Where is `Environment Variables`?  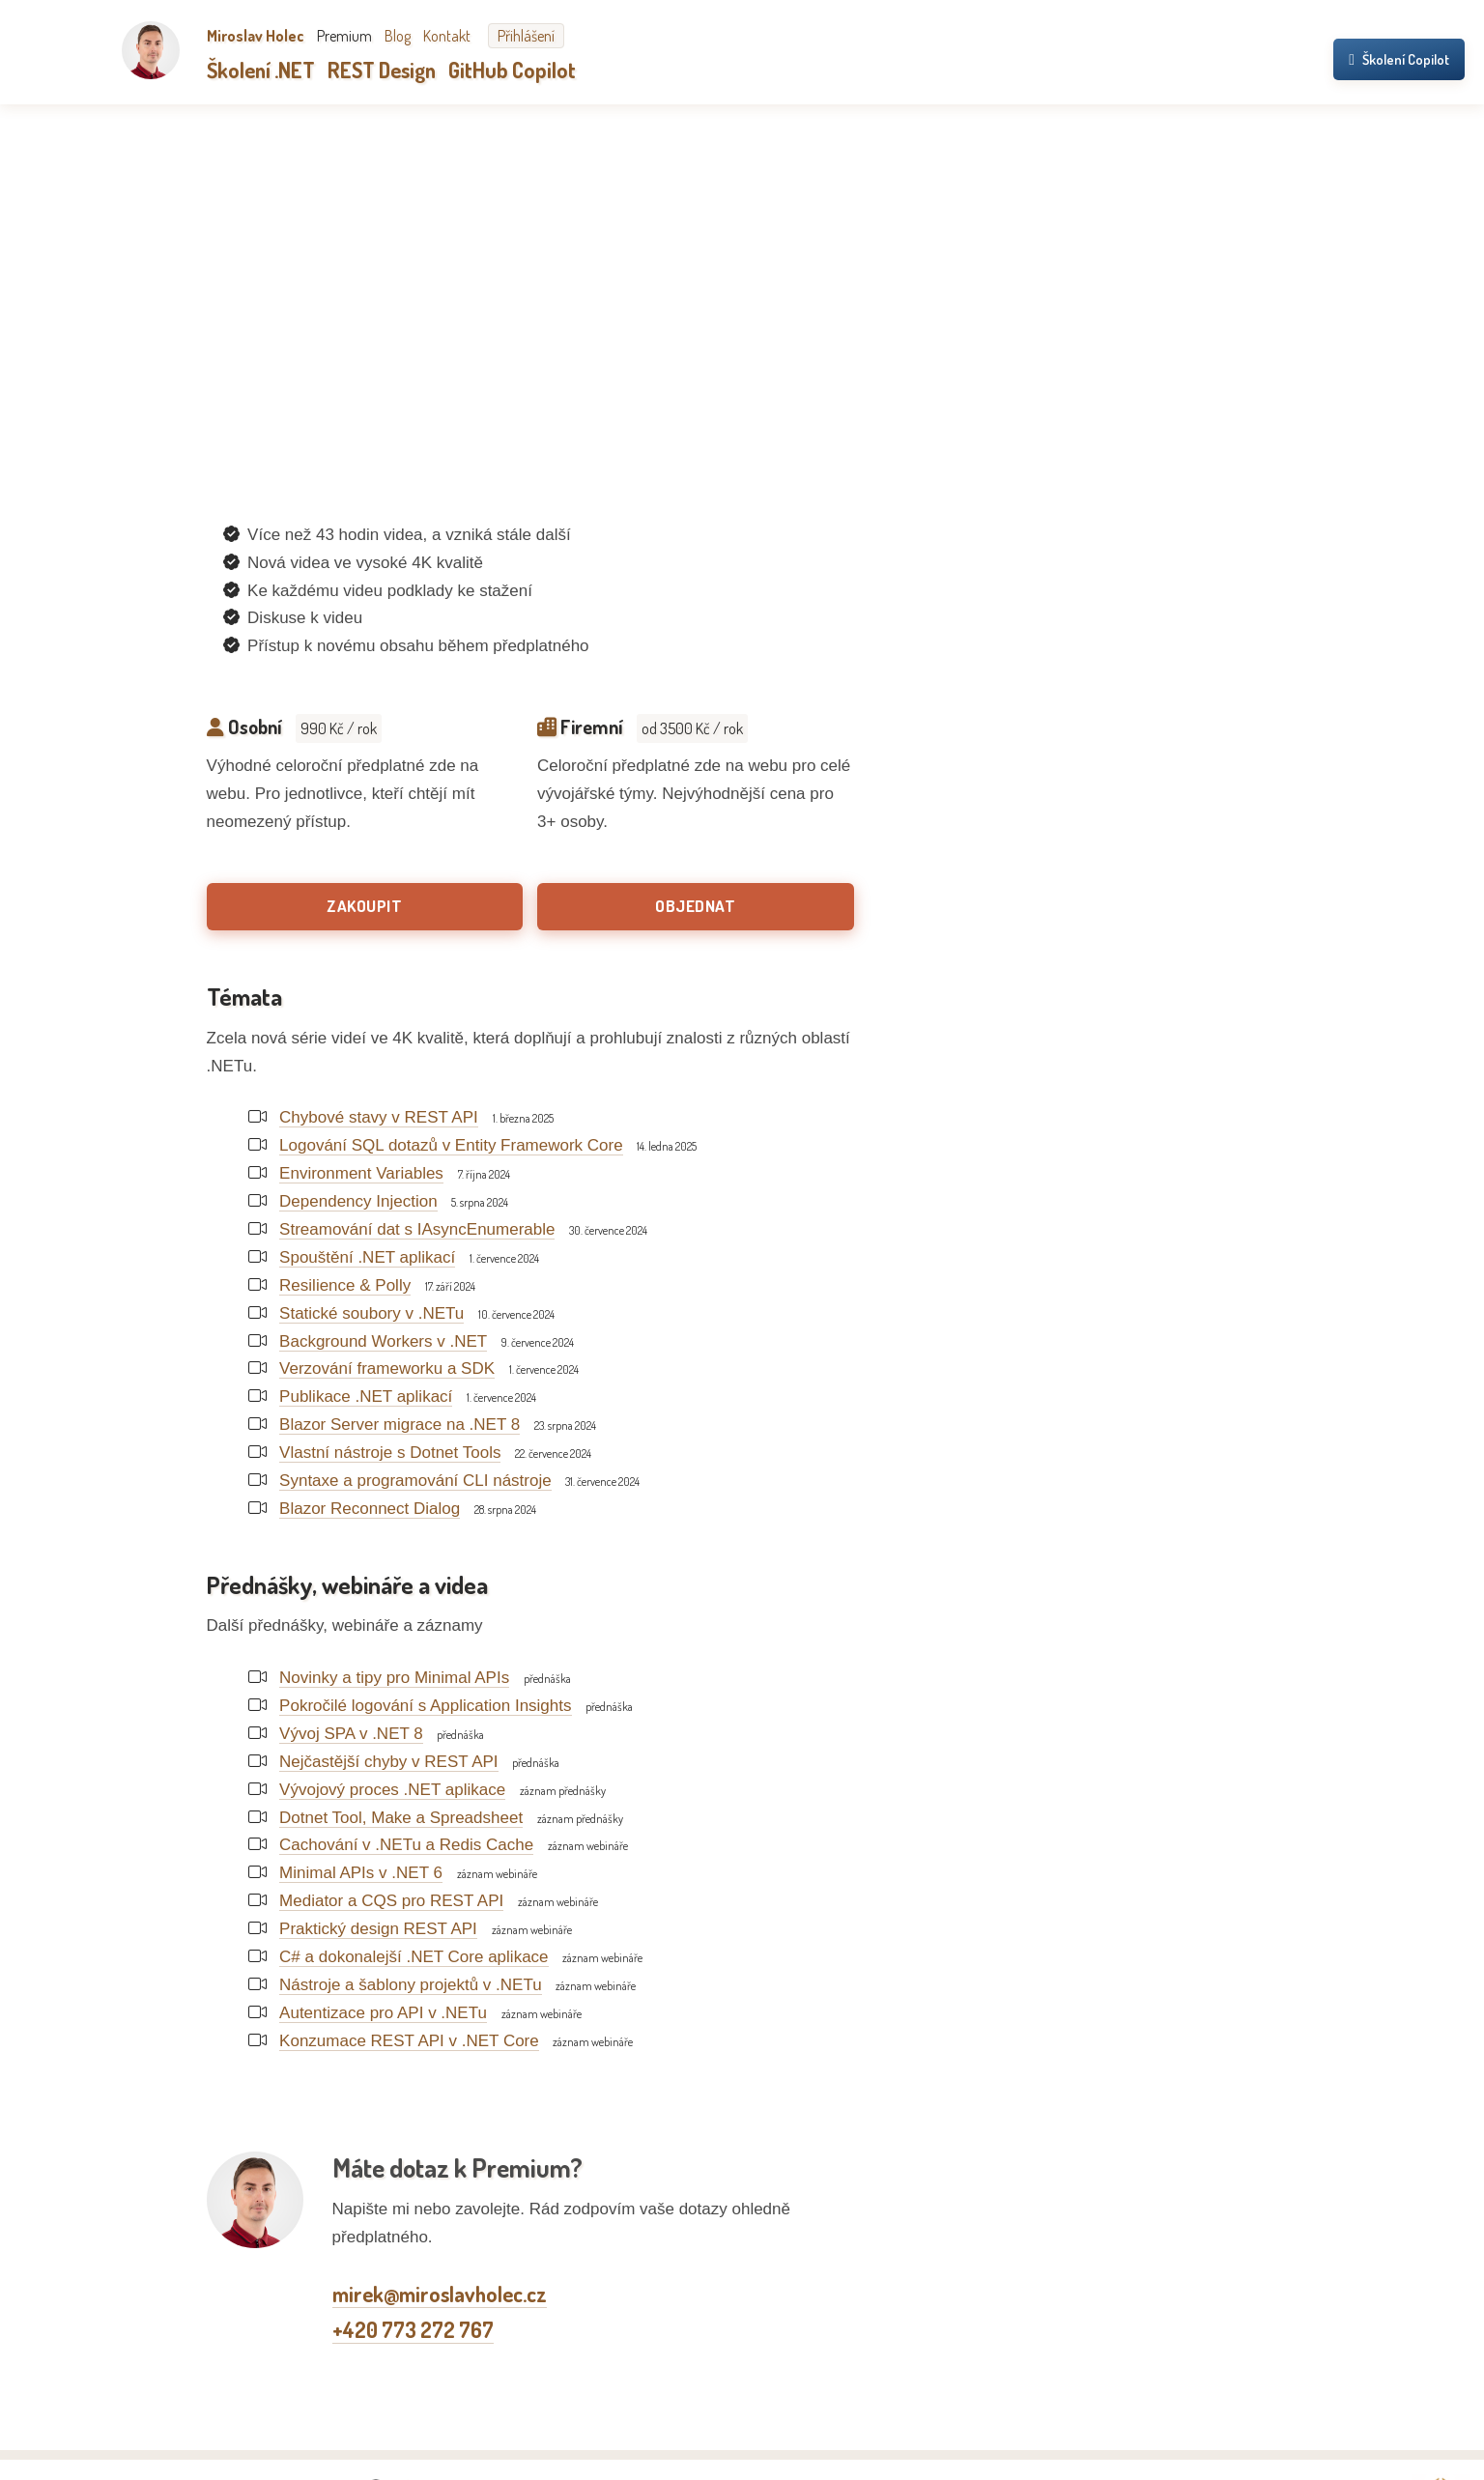 Environment Variables is located at coordinates (361, 1173).